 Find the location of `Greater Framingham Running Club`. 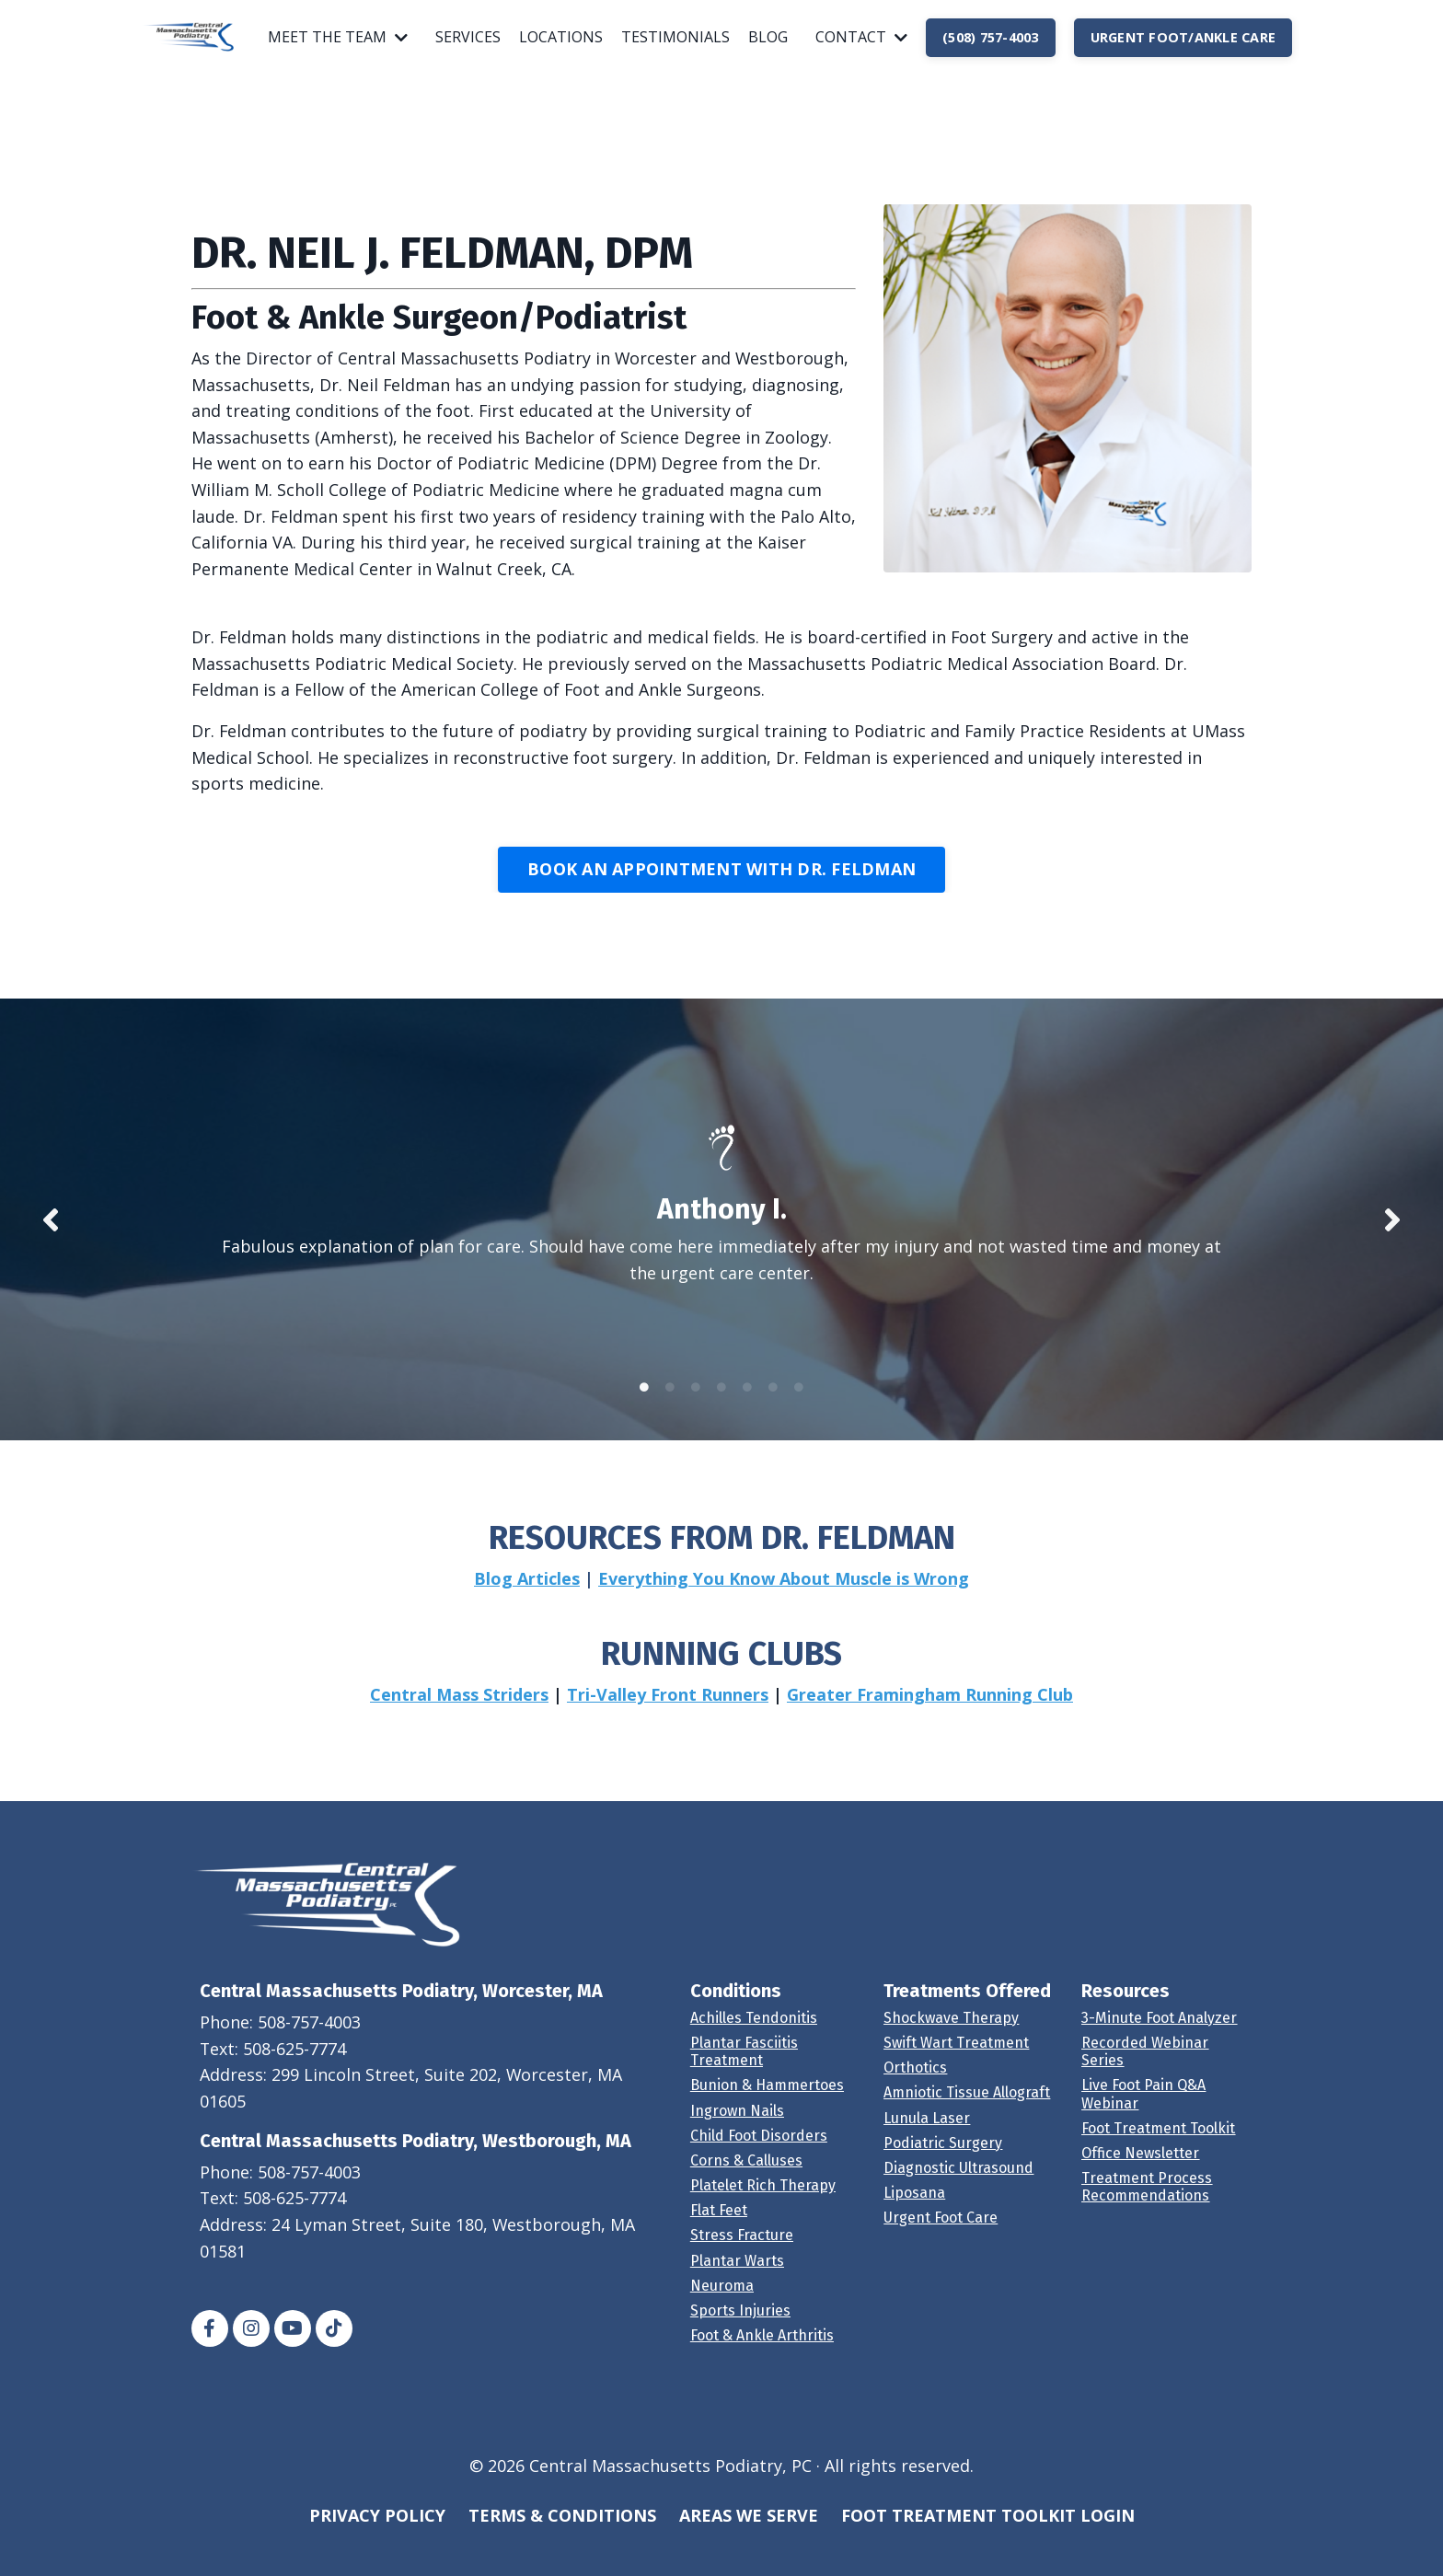

Greater Framingham Running Club is located at coordinates (930, 1708).